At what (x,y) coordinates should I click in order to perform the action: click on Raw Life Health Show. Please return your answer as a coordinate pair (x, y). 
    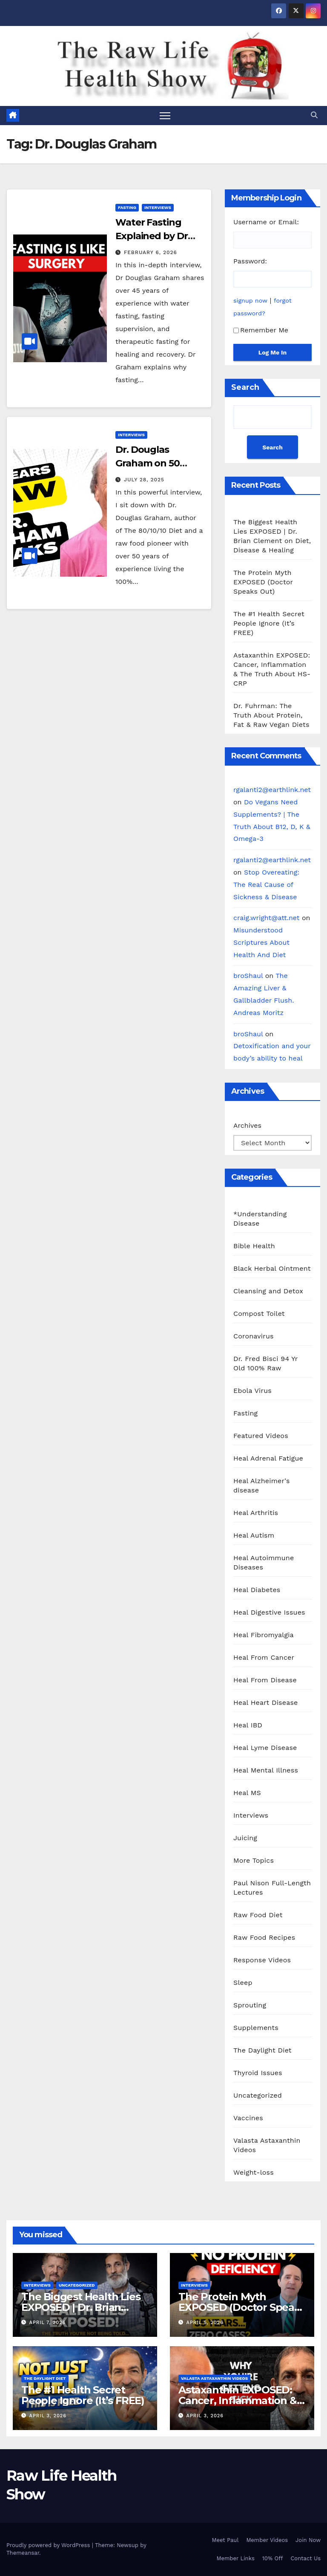
    Looking at the image, I should click on (31, 65).